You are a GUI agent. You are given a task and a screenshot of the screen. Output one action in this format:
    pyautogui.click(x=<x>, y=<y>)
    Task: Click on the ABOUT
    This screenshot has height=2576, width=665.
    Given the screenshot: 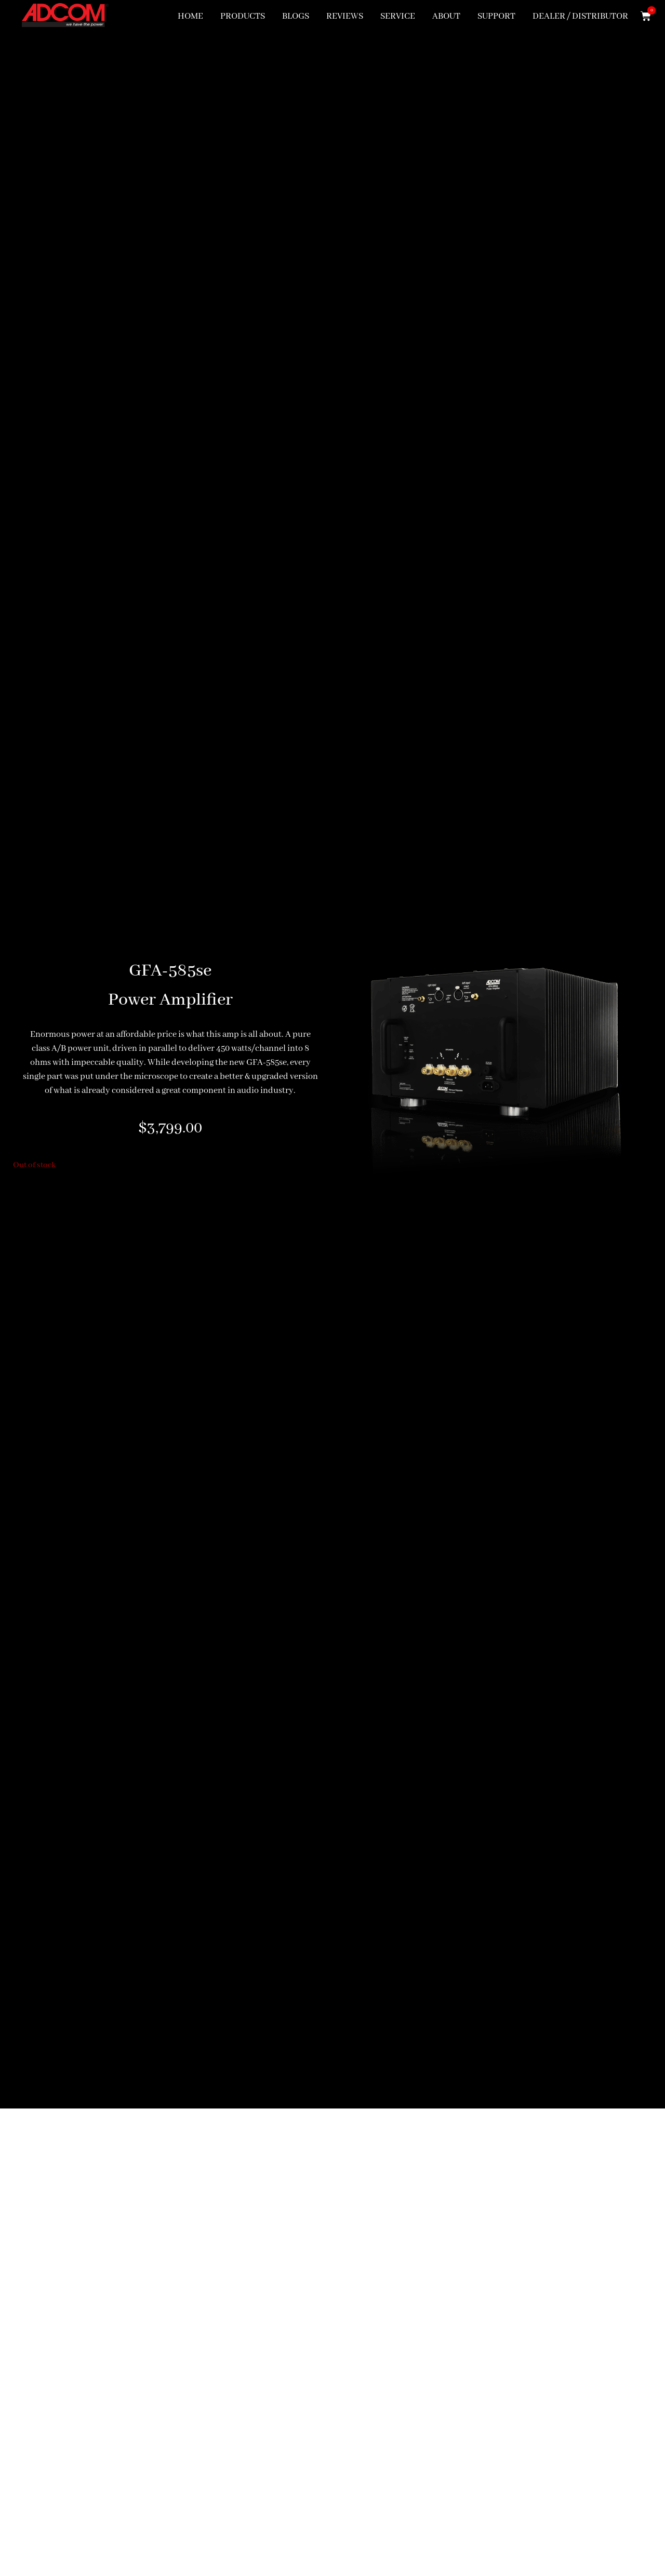 What is the action you would take?
    pyautogui.click(x=446, y=16)
    